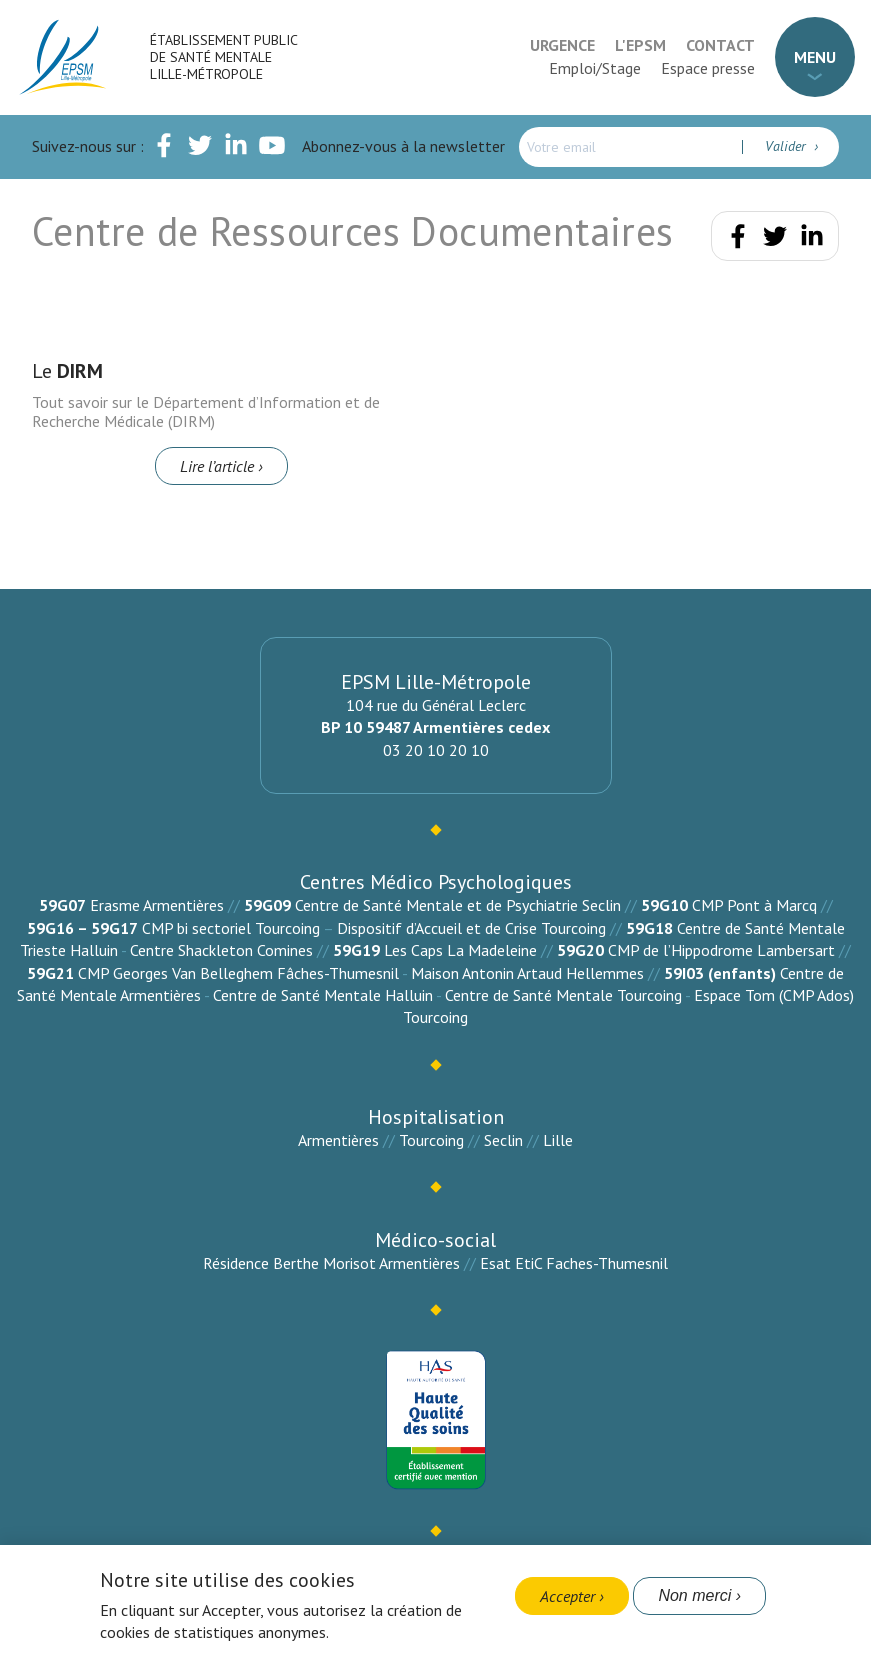  What do you see at coordinates (527, 973) in the screenshot?
I see `Maison Antonin Artaud Hellemmes` at bounding box center [527, 973].